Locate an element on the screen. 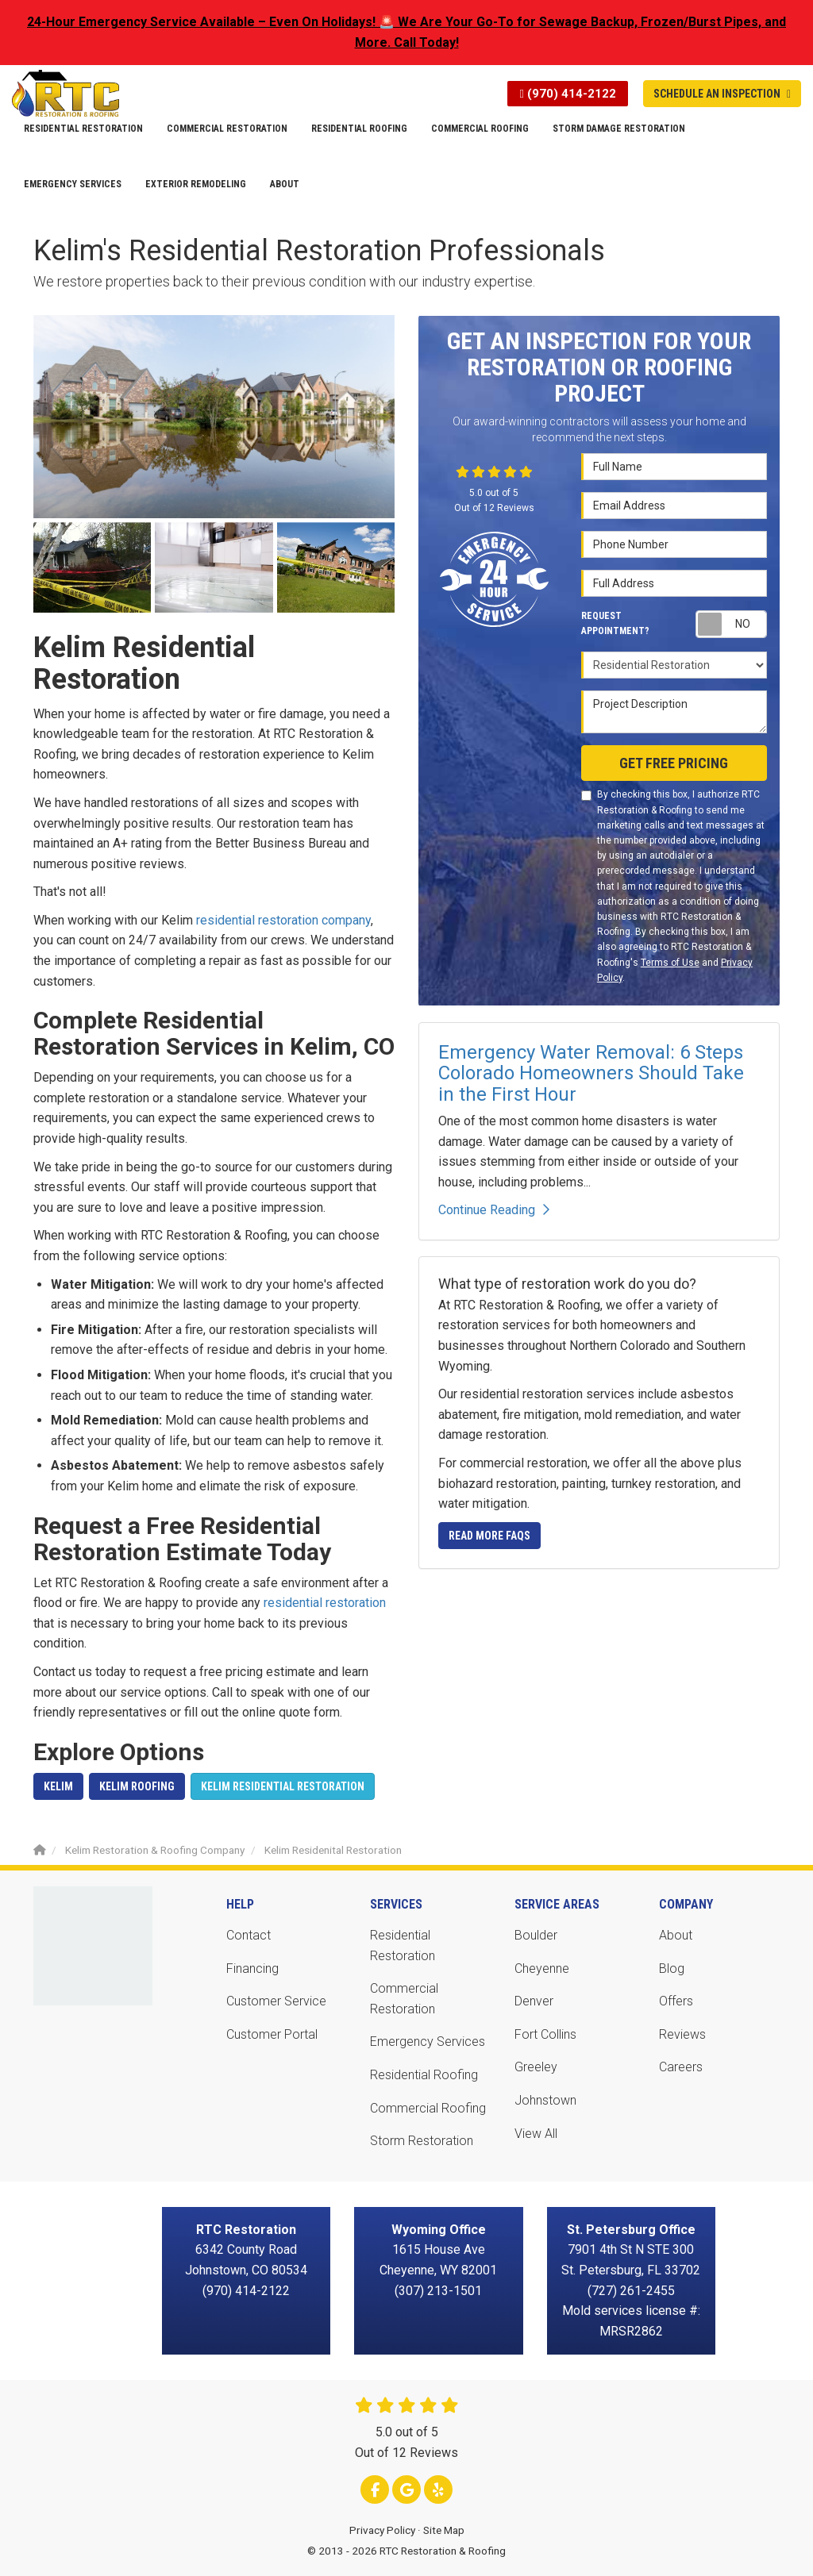  Customer Portal is located at coordinates (272, 2034).